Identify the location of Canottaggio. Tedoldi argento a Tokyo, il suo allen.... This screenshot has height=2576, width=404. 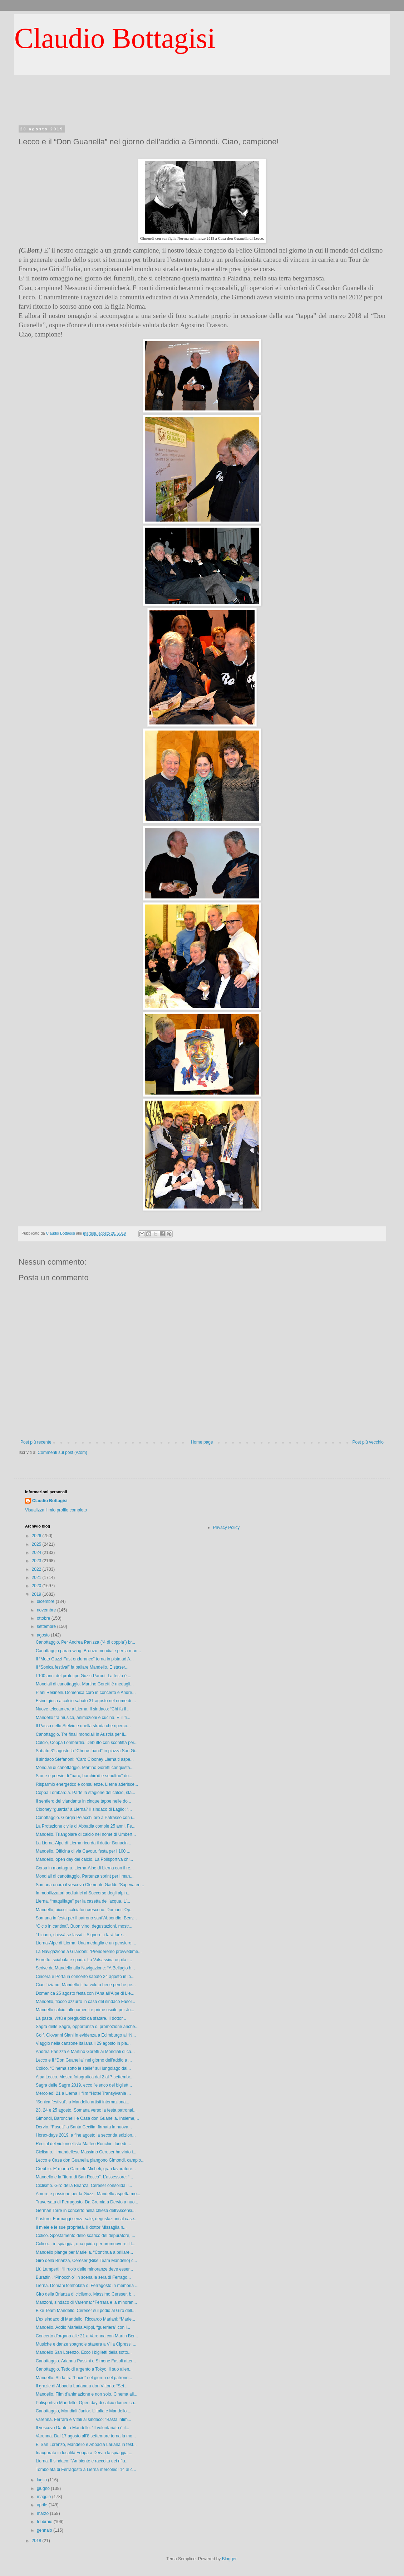
(84, 2369).